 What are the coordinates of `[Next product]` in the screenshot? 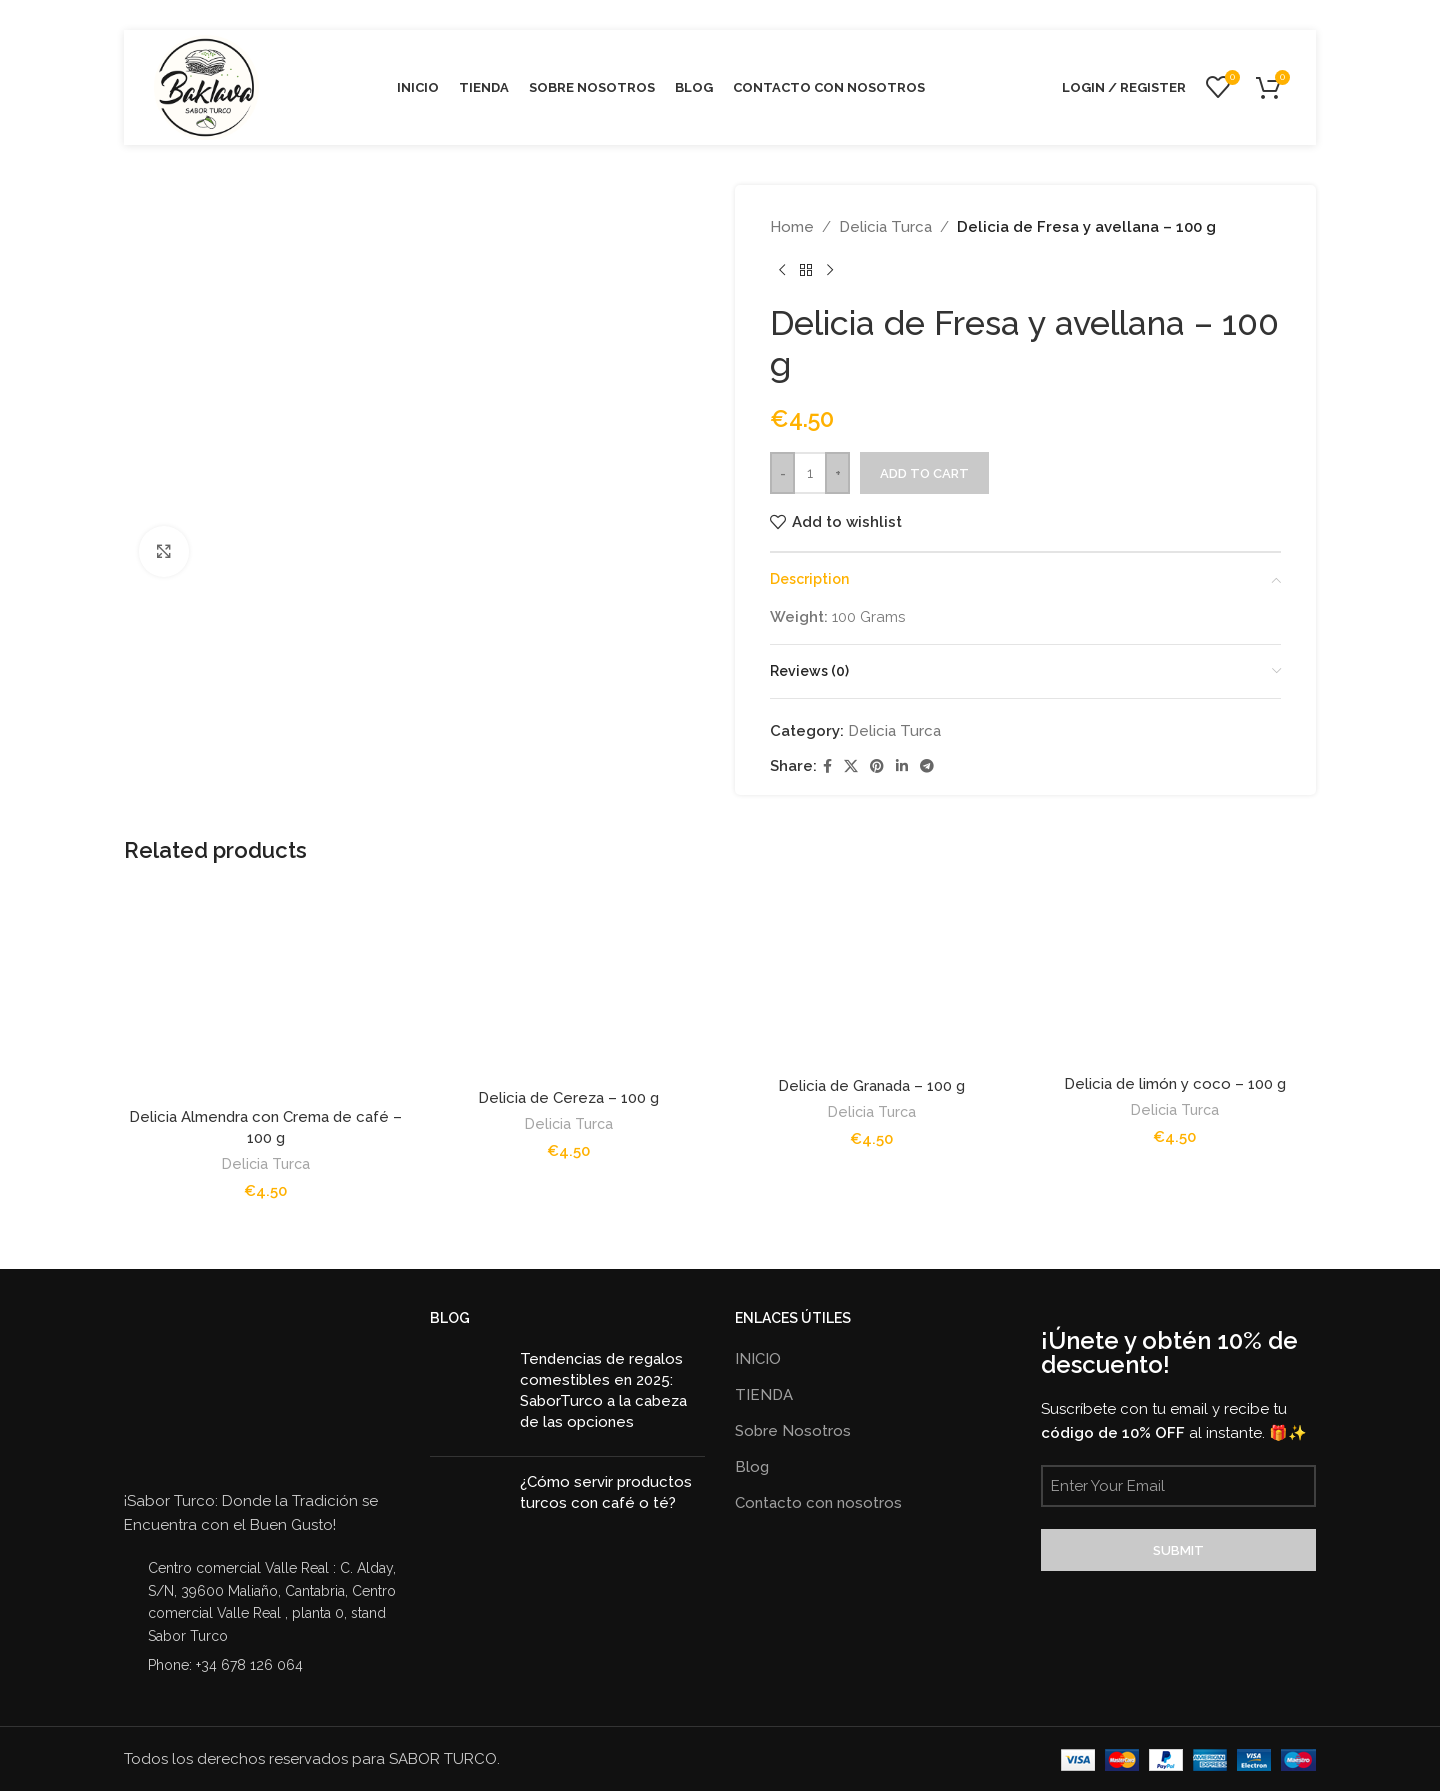 It's located at (830, 271).